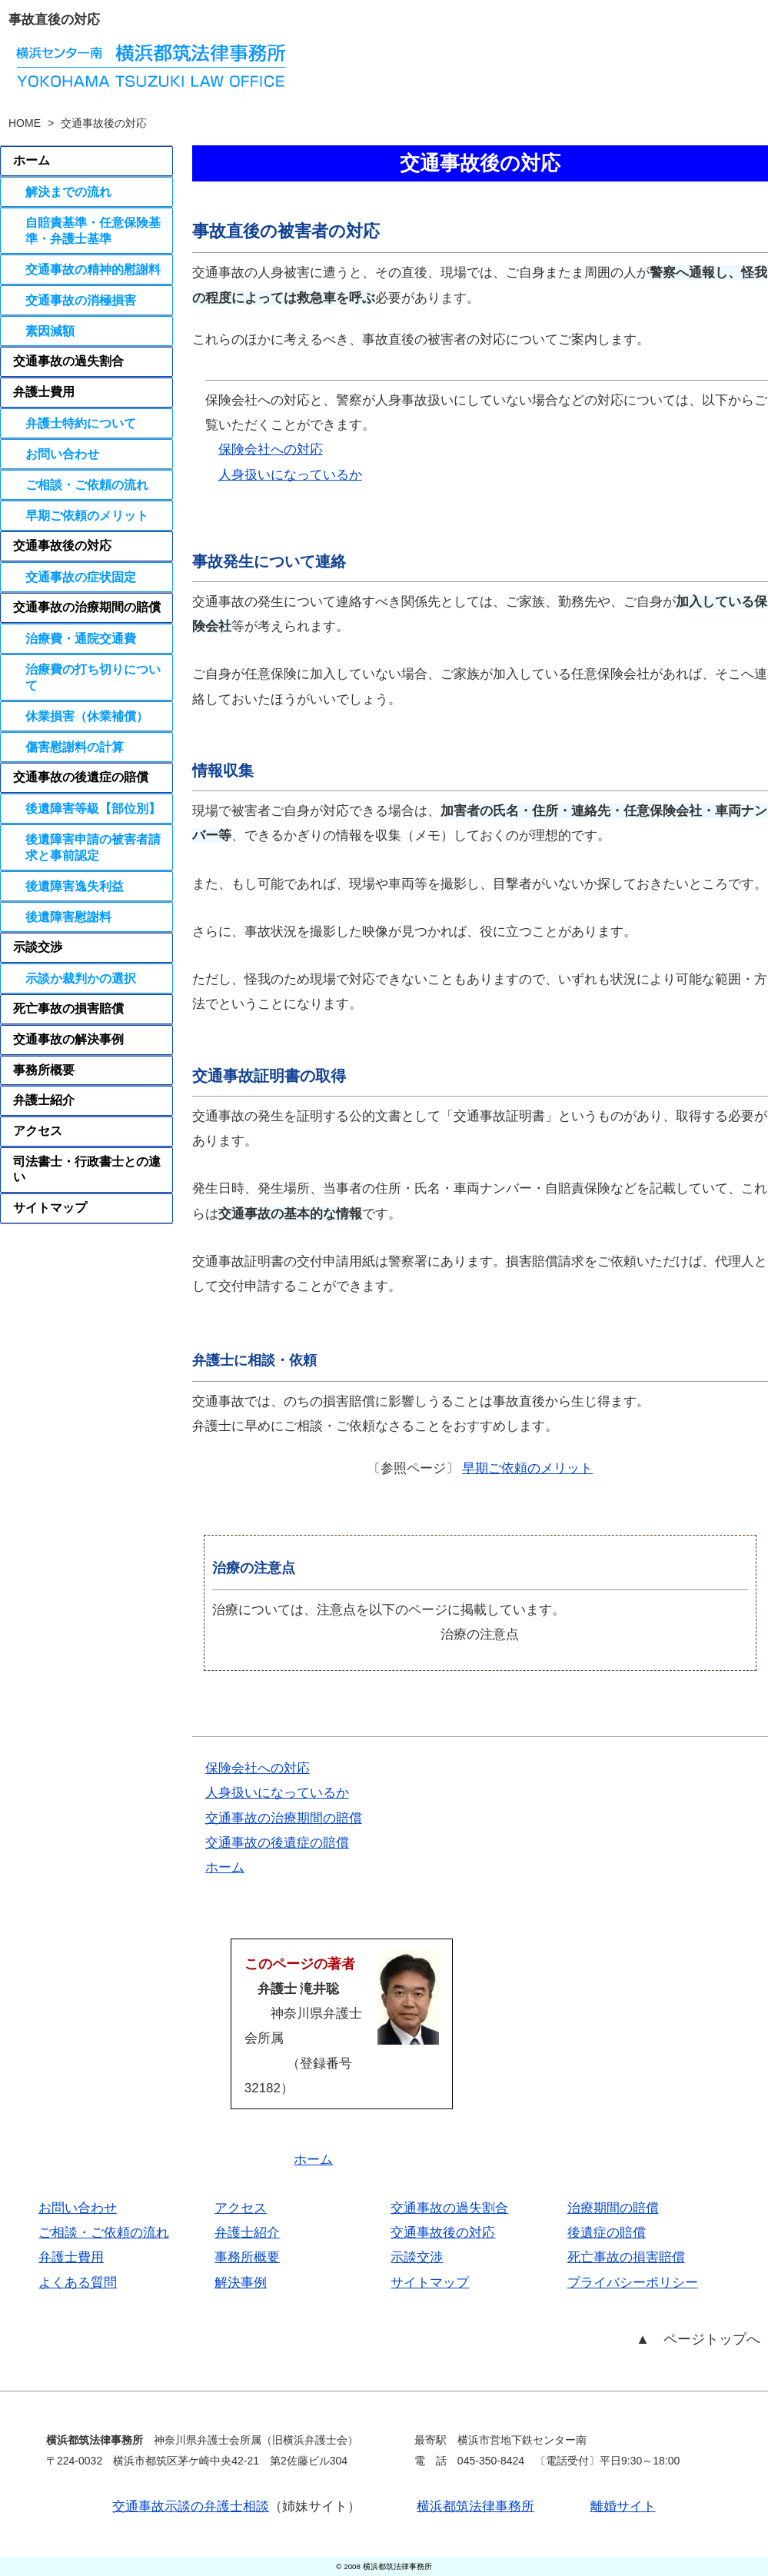  I want to click on 離婚サイト, so click(623, 2506).